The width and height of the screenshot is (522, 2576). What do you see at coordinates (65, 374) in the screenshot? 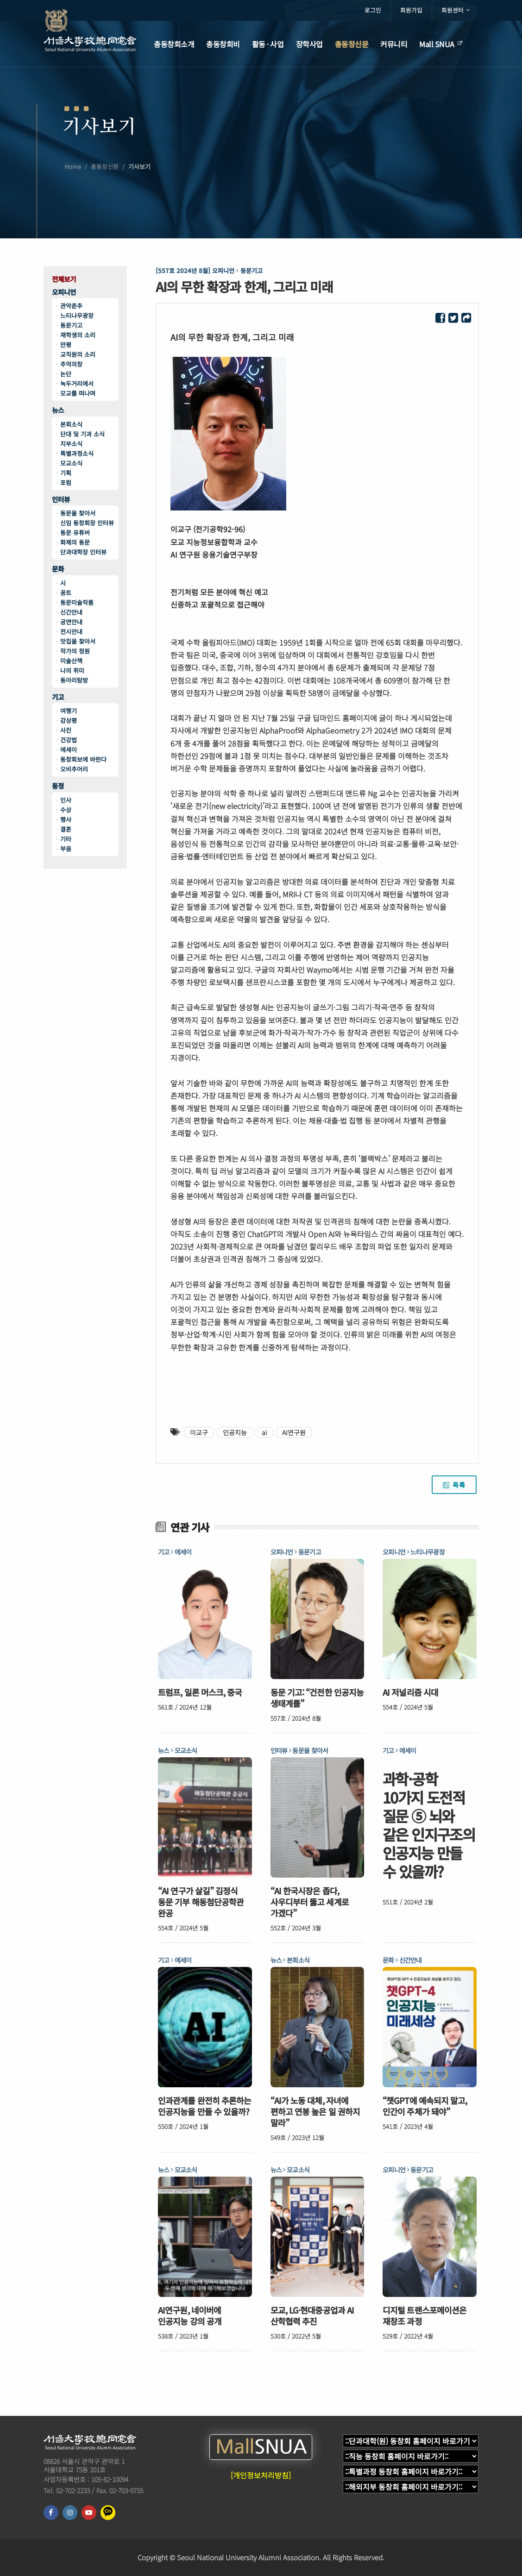
I see `논단` at bounding box center [65, 374].